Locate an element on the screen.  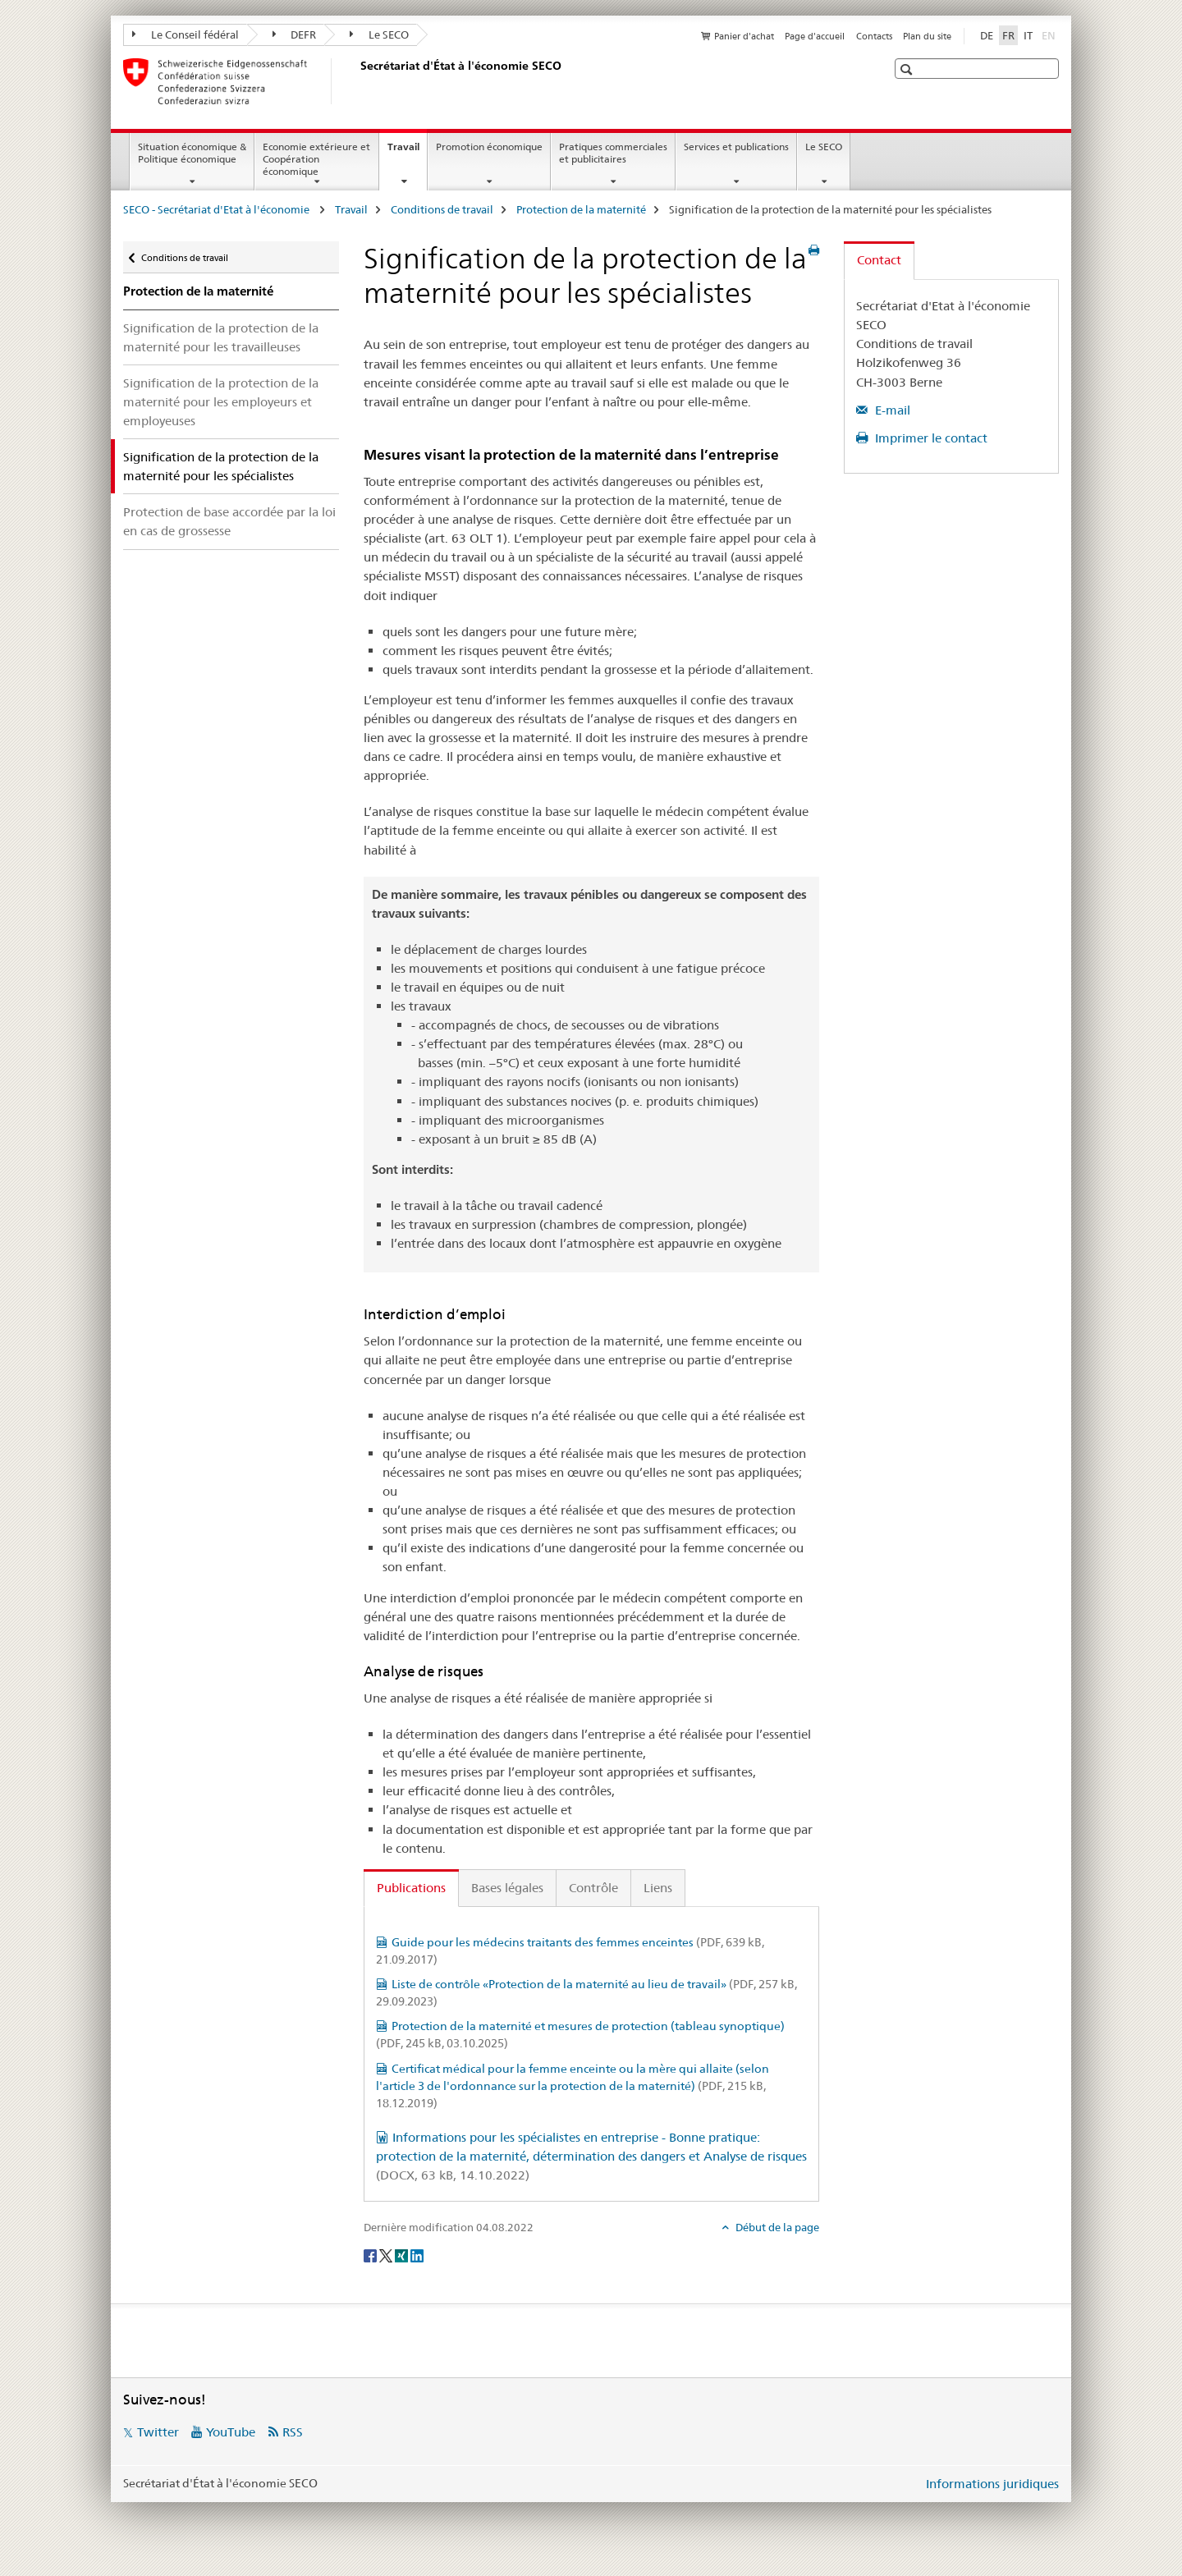
Début de la page is located at coordinates (776, 2227).